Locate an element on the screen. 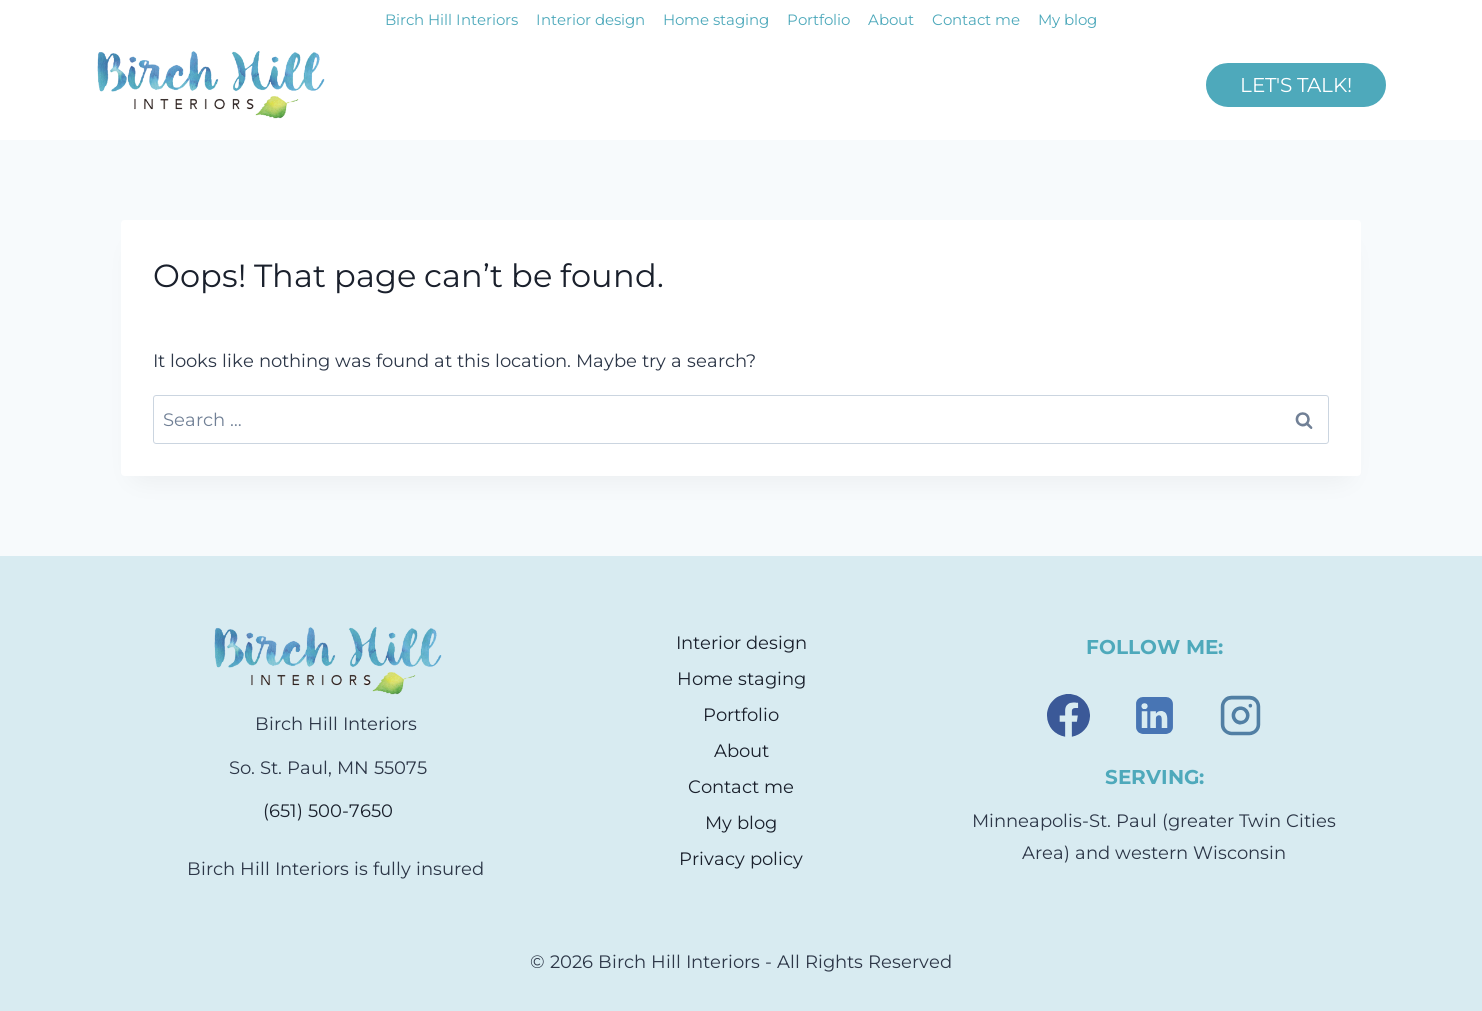 The height and width of the screenshot is (1011, 1482). LET'S TALK! is located at coordinates (1296, 85).